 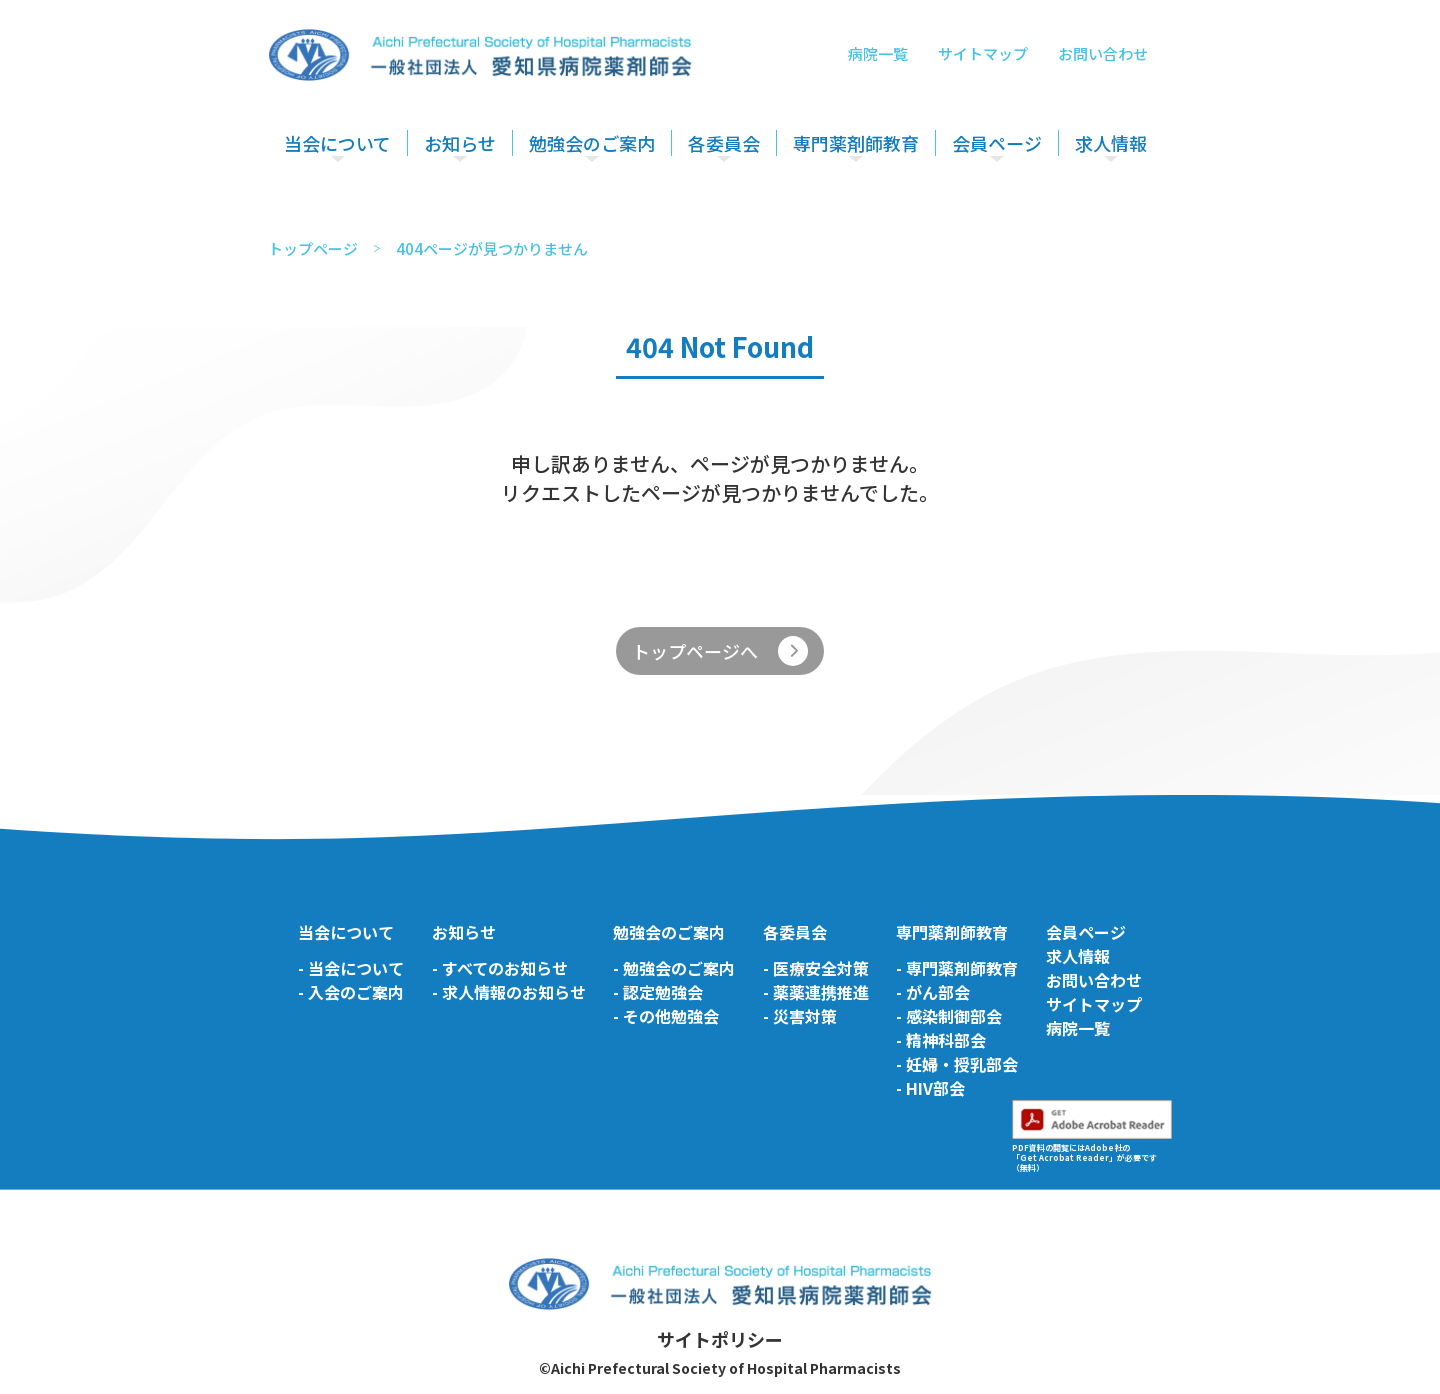 I want to click on - 薬薬連携推進, so click(x=816, y=992).